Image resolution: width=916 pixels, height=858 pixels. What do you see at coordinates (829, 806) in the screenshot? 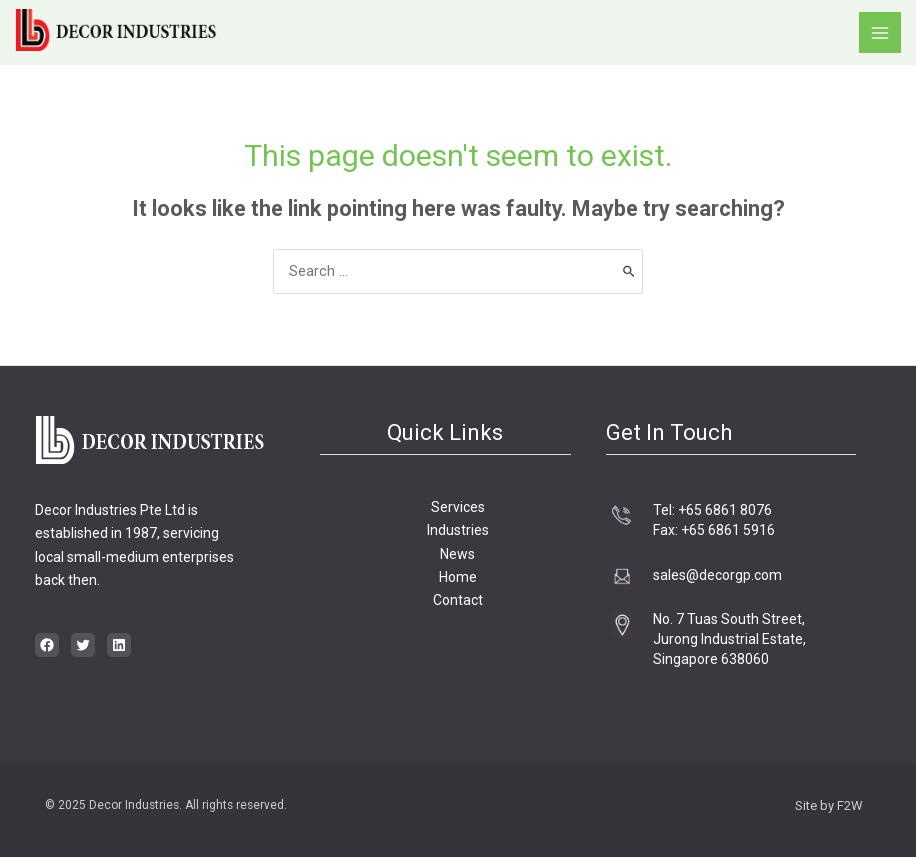
I see `Site by F2W` at bounding box center [829, 806].